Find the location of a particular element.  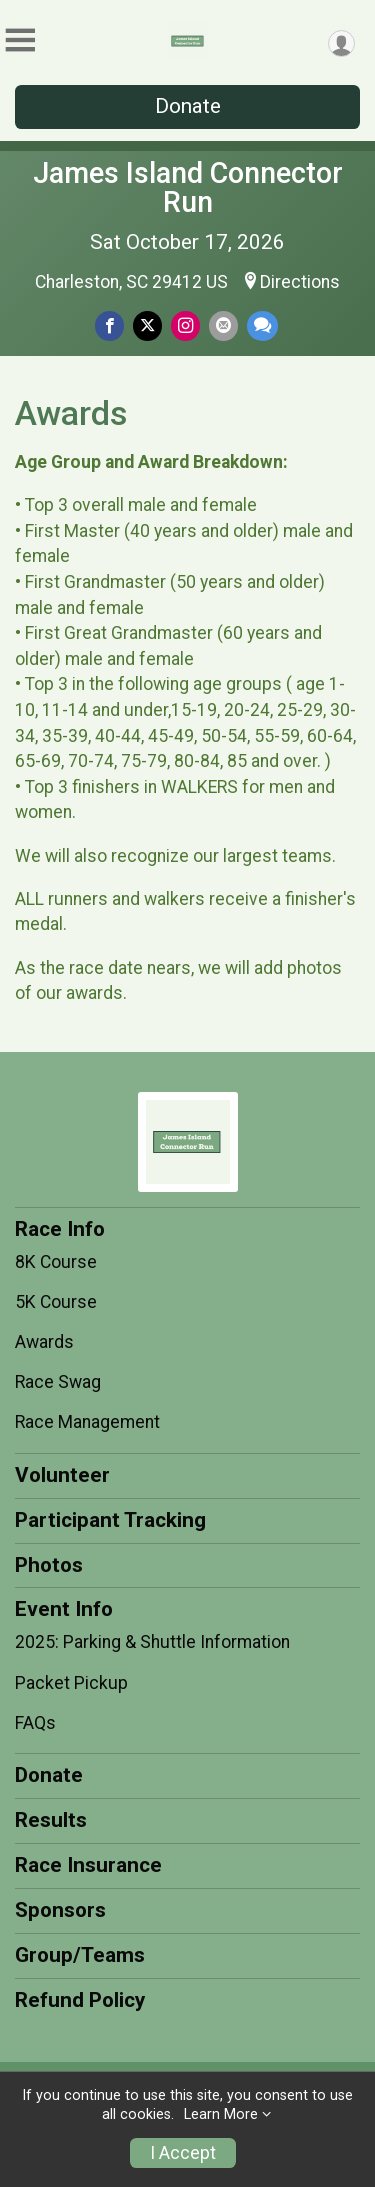

5K Course is located at coordinates (56, 1302).